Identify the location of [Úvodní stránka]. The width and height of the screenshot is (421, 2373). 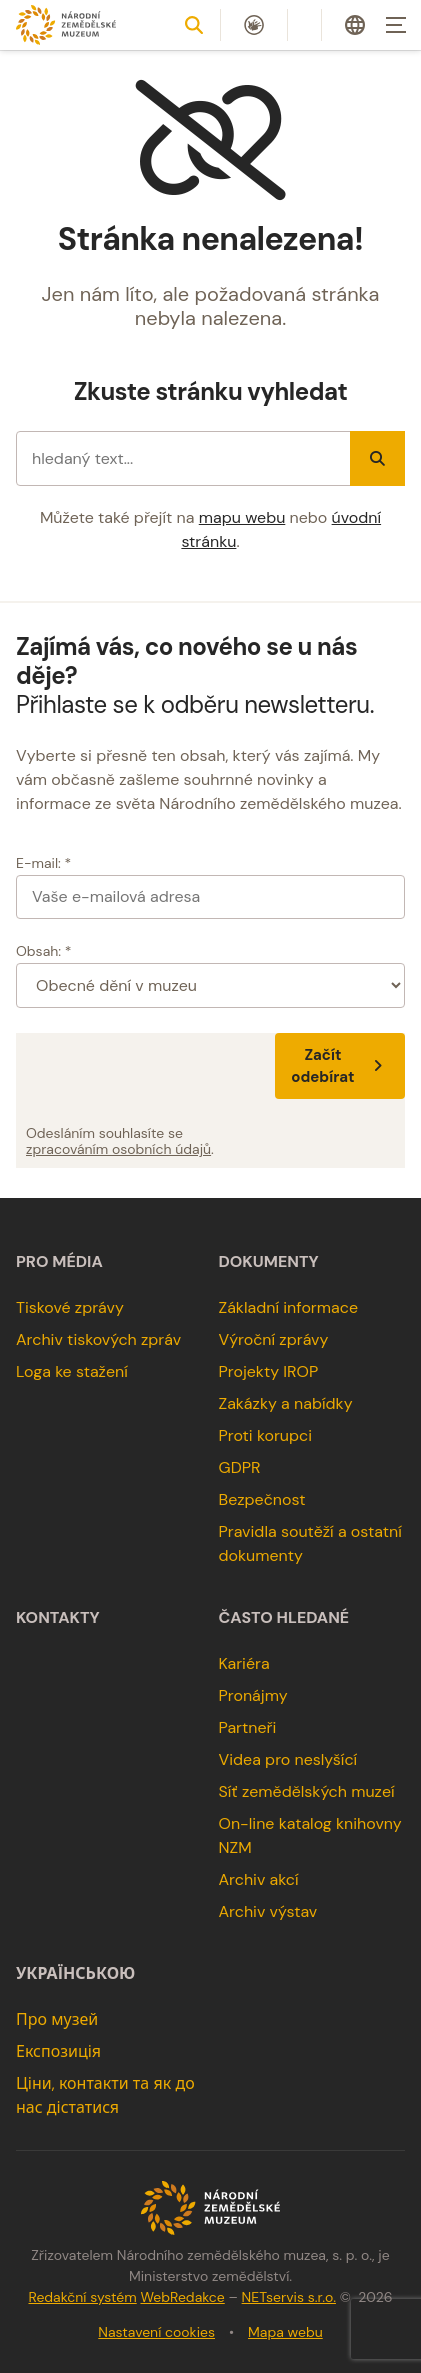
(66, 24).